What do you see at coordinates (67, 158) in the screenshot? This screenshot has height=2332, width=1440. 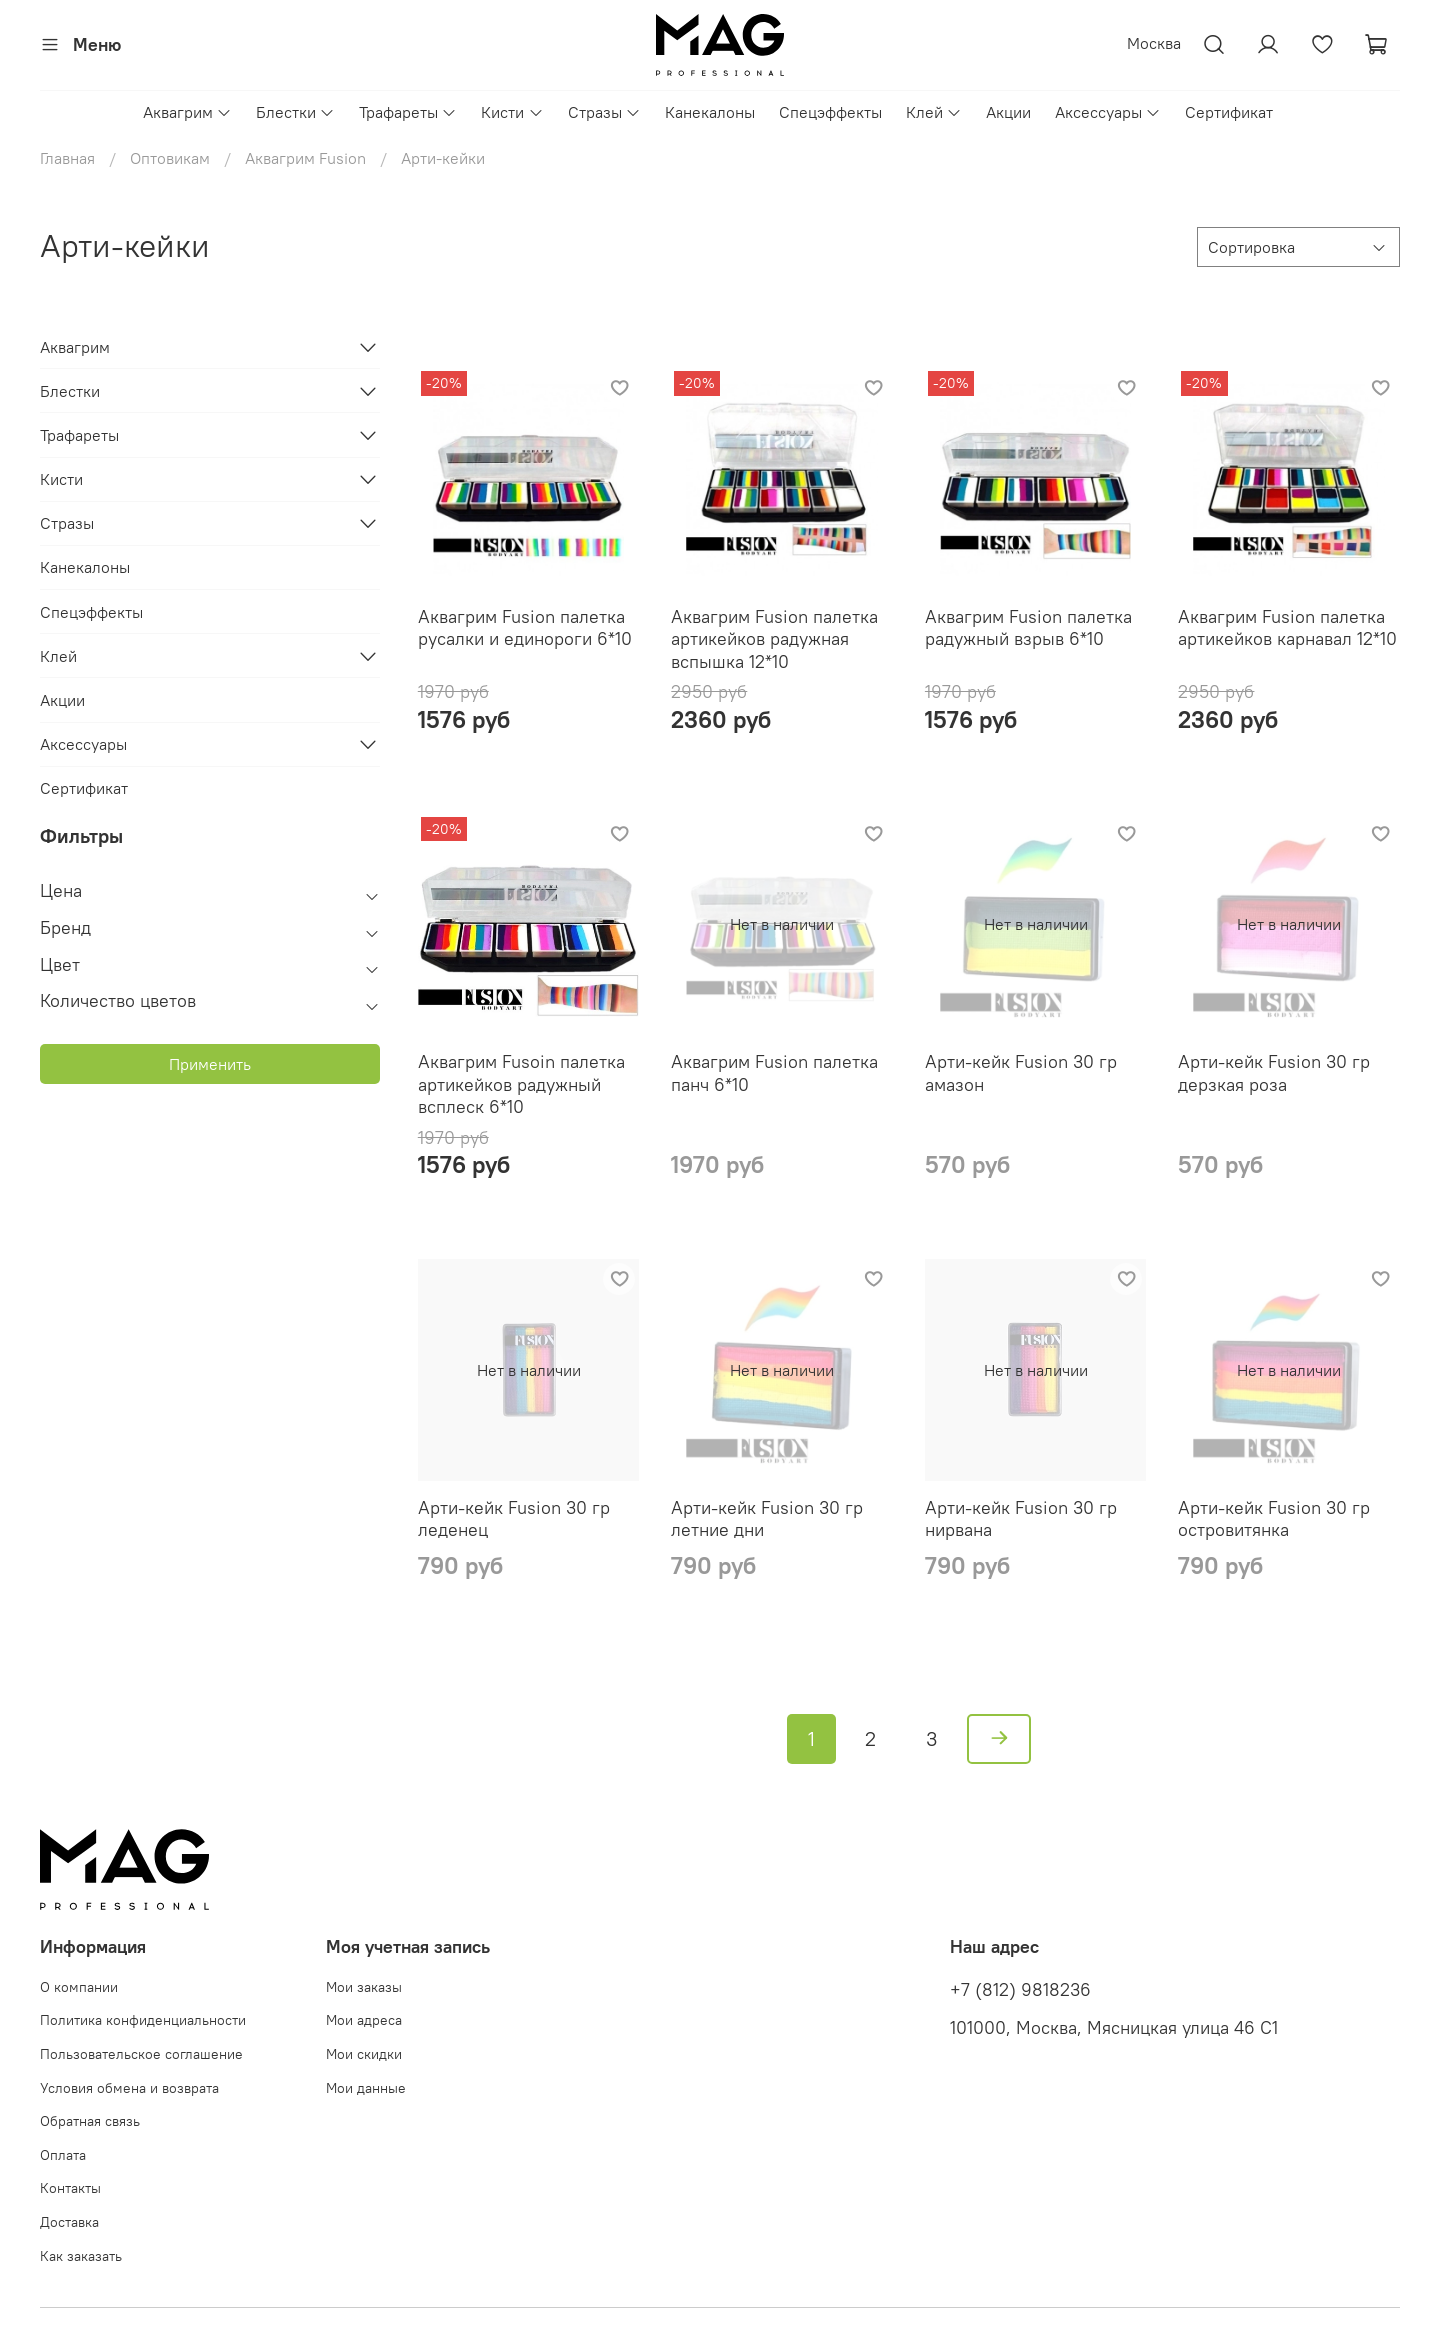 I see `Главная` at bounding box center [67, 158].